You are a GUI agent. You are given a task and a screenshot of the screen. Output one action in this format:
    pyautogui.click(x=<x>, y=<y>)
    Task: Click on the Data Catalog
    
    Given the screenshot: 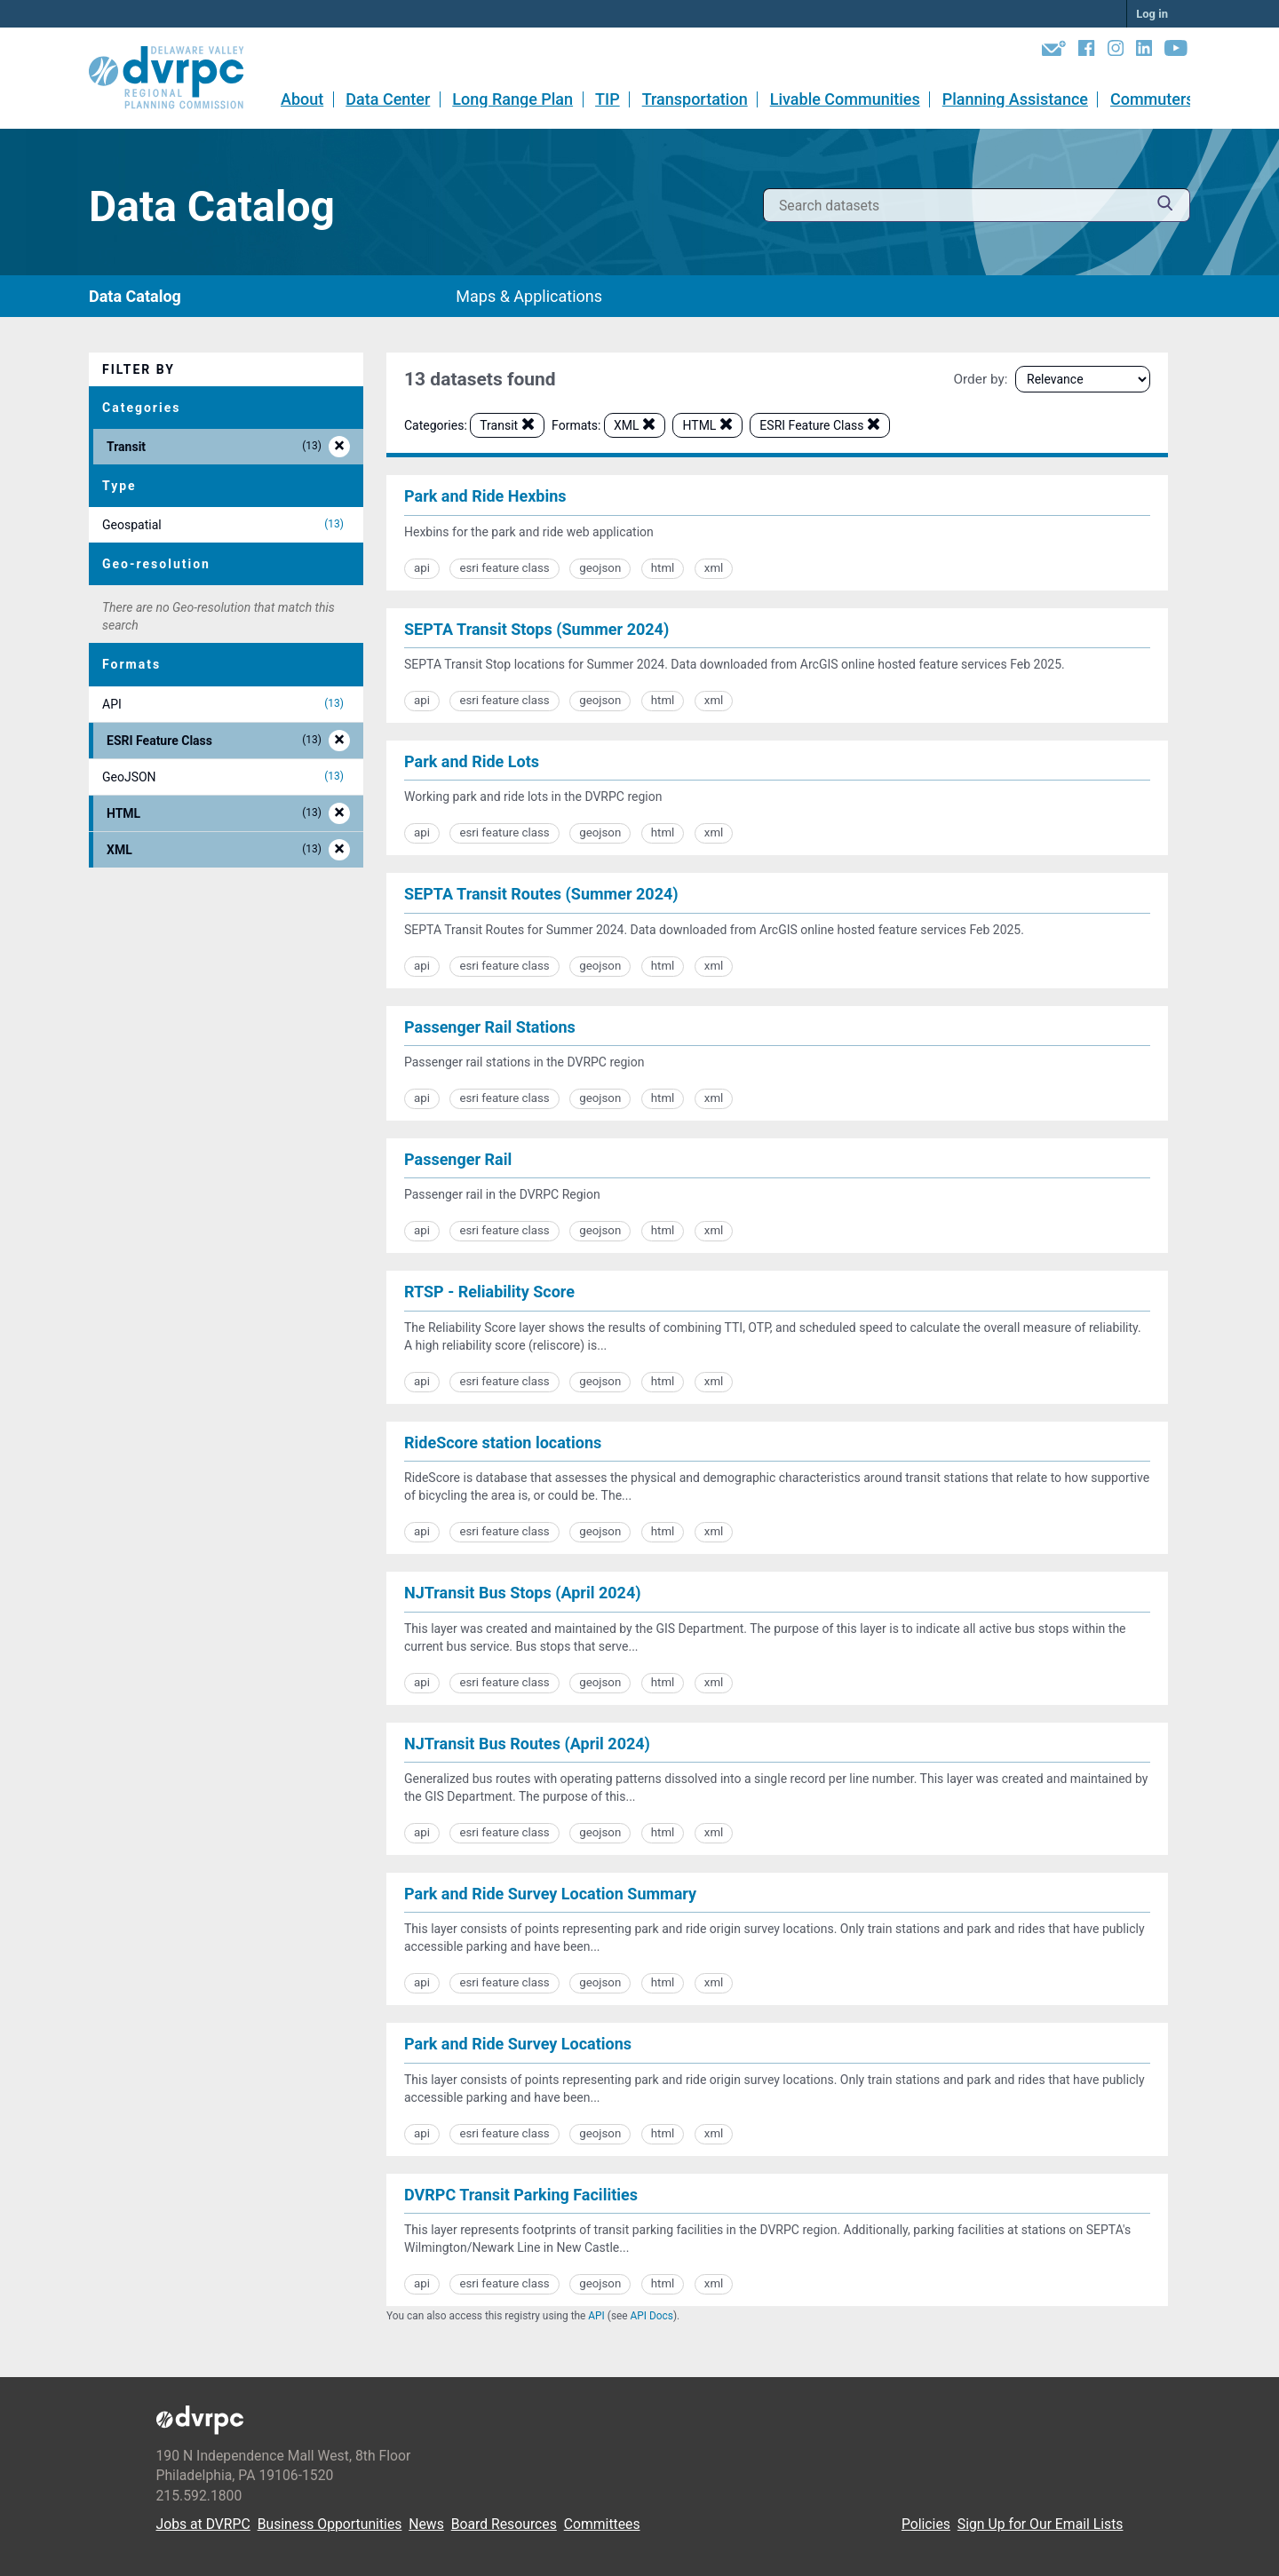 What is the action you would take?
    pyautogui.click(x=135, y=296)
    